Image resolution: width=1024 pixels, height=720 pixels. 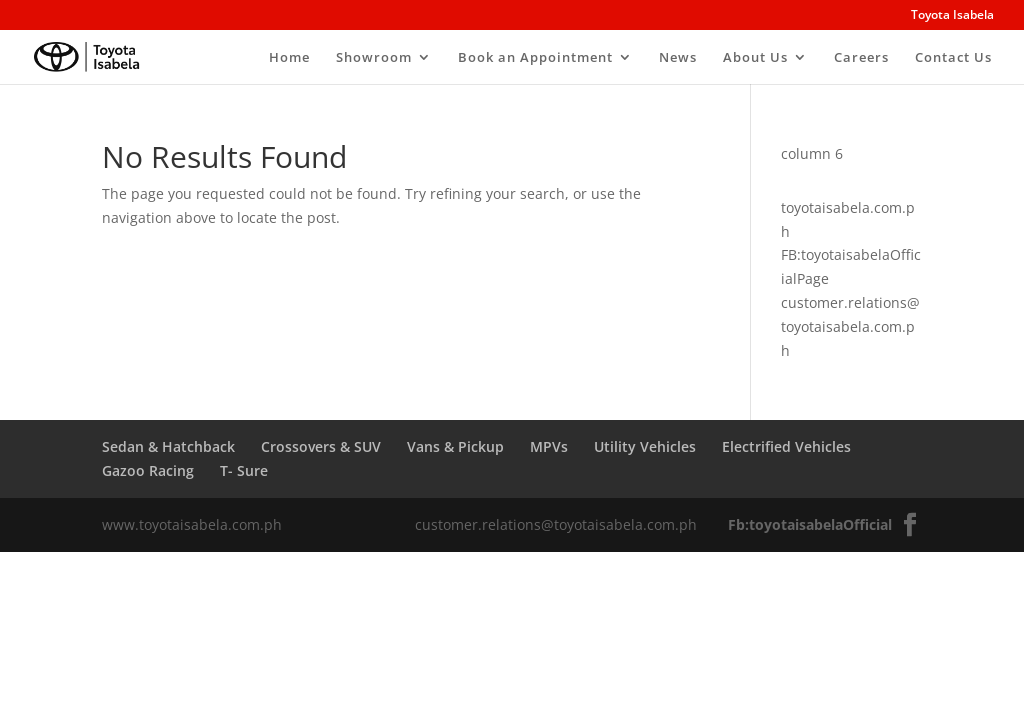 What do you see at coordinates (678, 58) in the screenshot?
I see `News` at bounding box center [678, 58].